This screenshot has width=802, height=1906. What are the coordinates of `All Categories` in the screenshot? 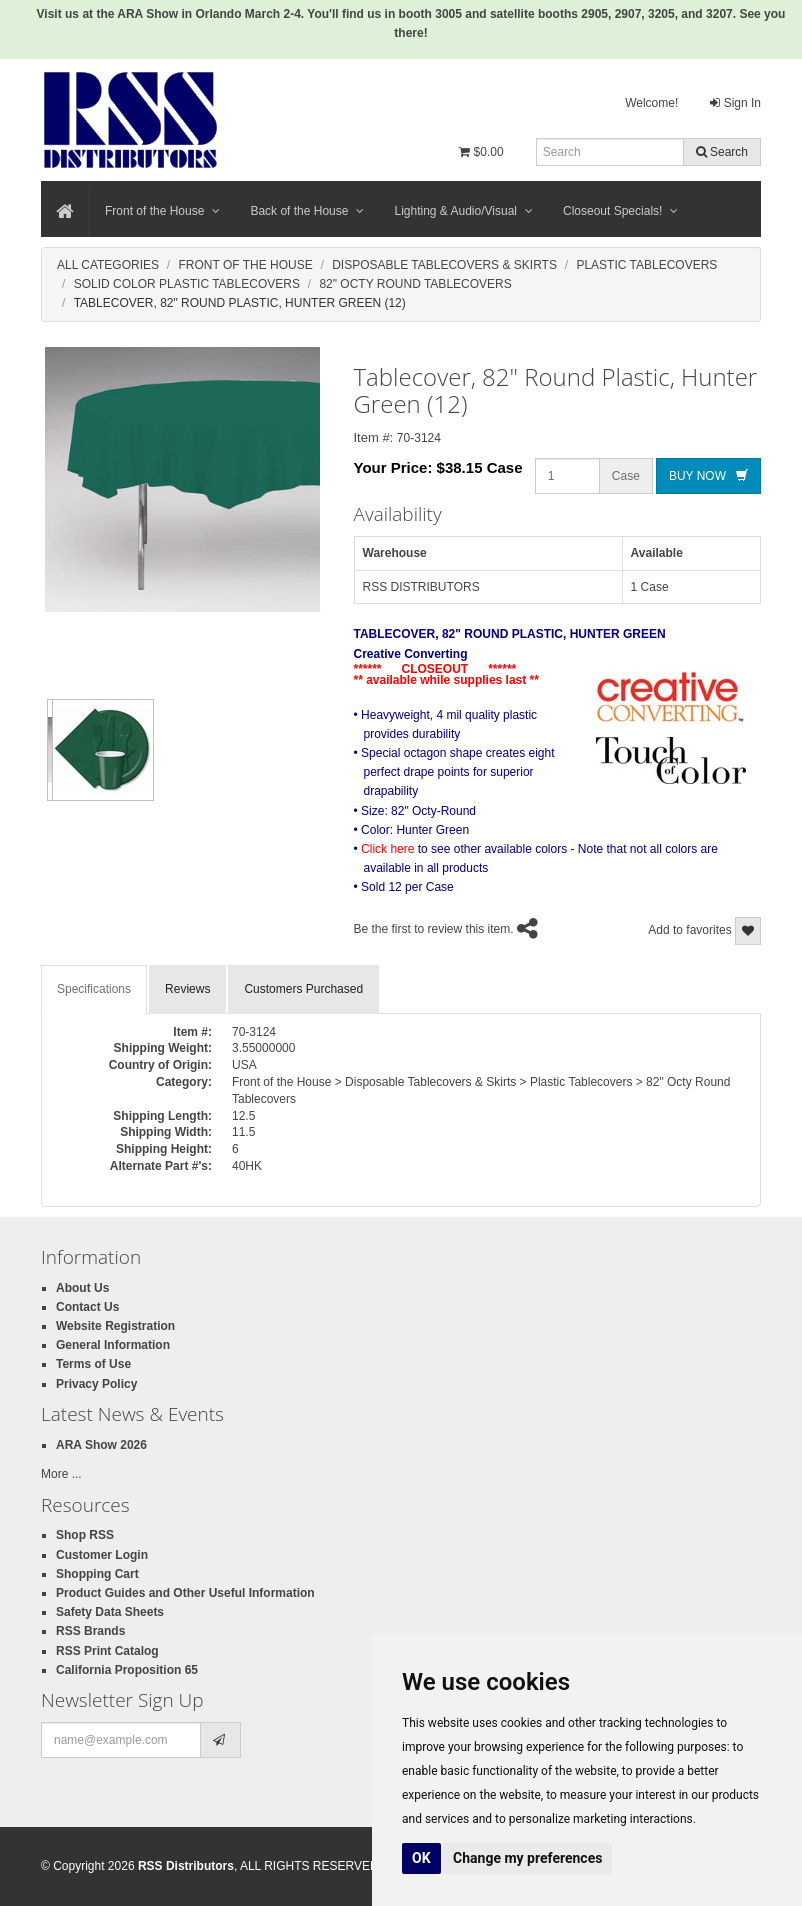 It's located at (108, 265).